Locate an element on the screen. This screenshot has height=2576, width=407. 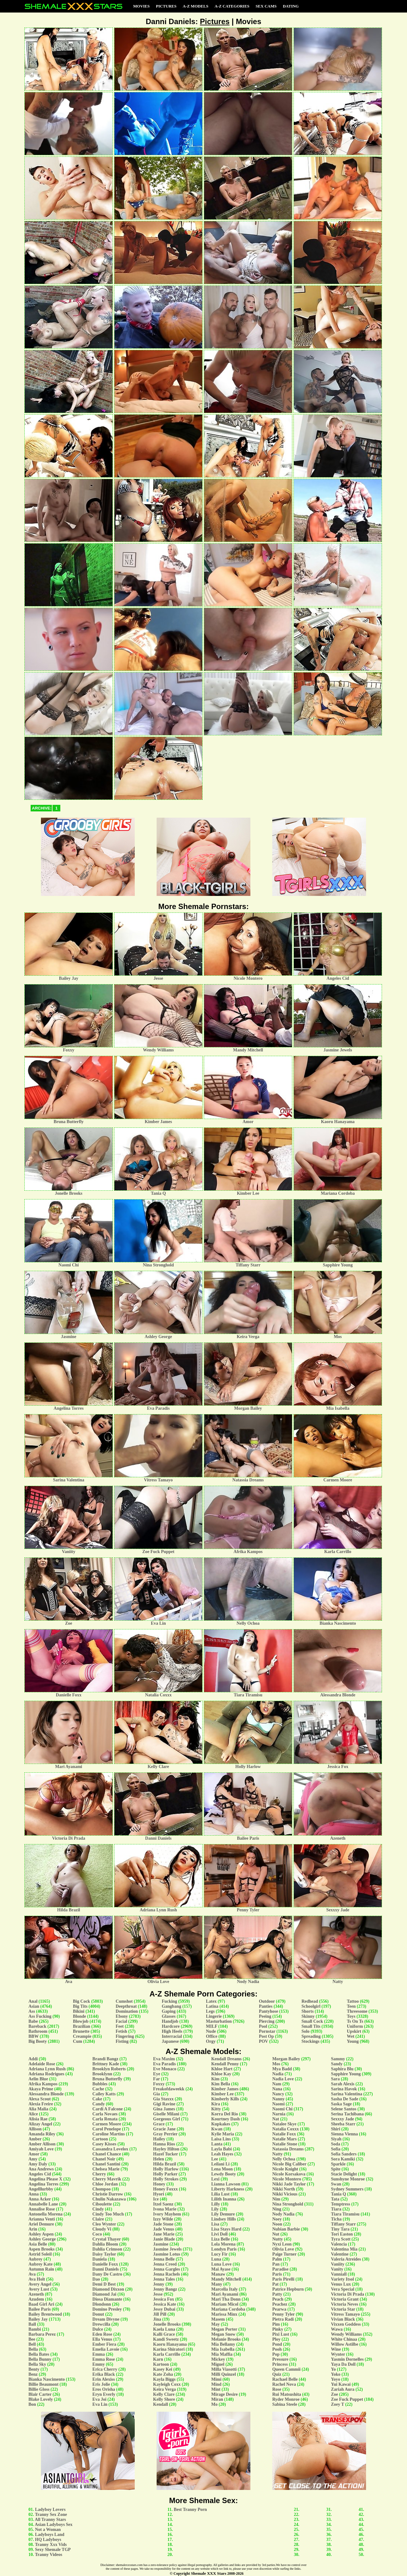
Allison is located at coordinates (35, 2129).